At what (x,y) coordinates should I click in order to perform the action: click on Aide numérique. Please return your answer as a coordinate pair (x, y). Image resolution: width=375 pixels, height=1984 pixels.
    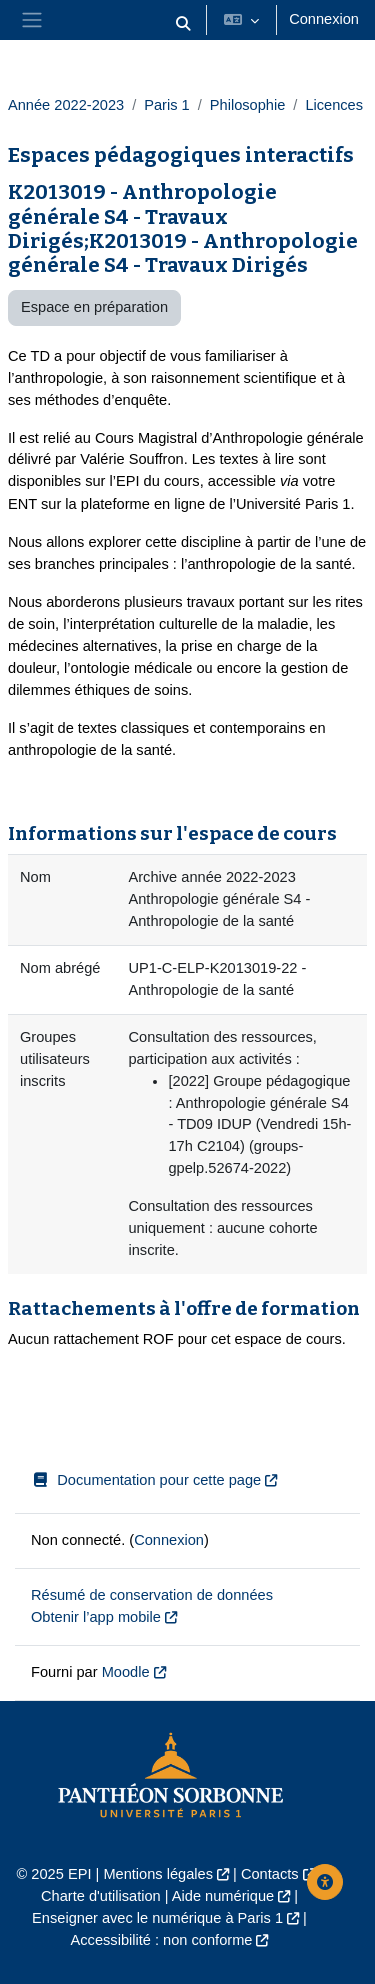
    Looking at the image, I should click on (223, 1896).